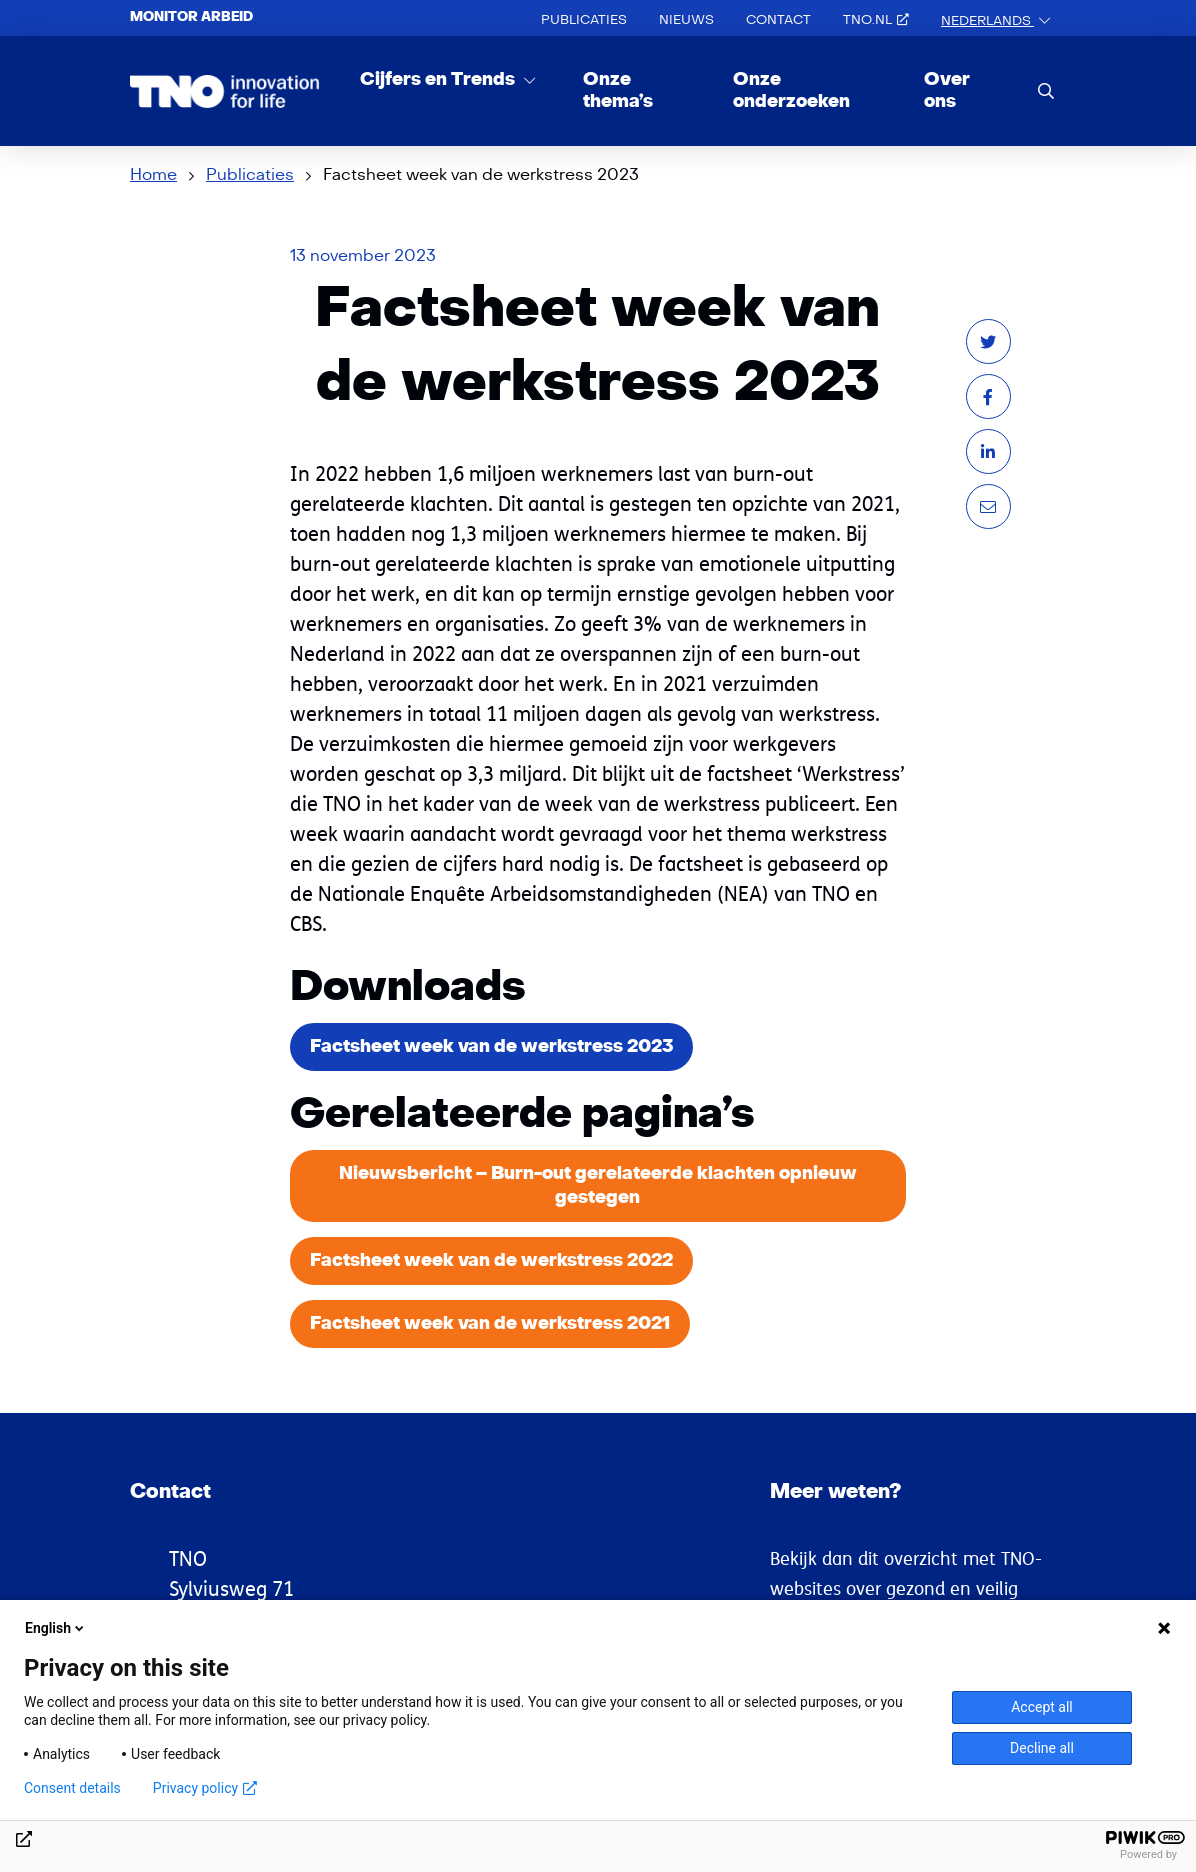 This screenshot has height=1872, width=1196. I want to click on Onze onderzoeken, so click(791, 90).